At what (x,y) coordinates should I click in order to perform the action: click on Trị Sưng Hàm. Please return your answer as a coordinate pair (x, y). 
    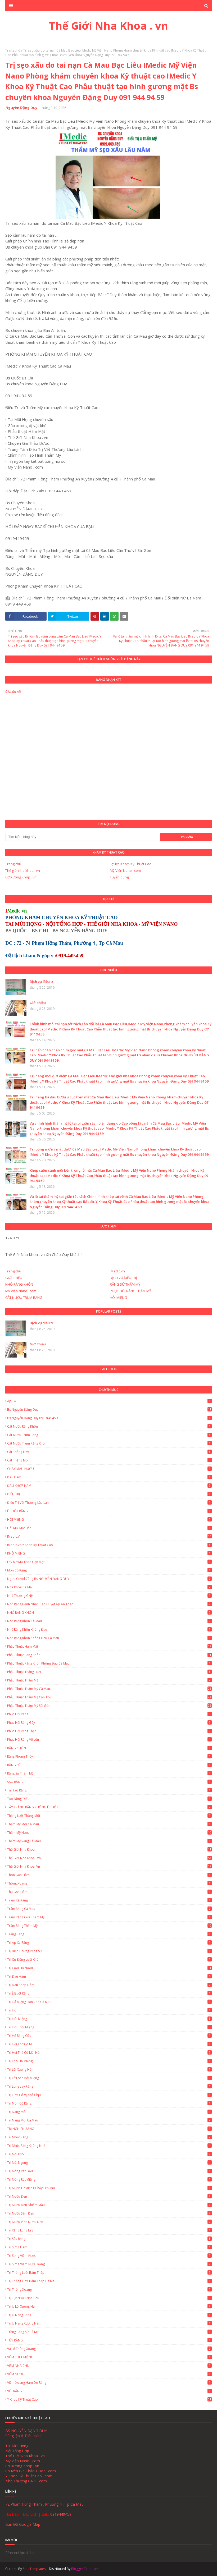
    Looking at the image, I should click on (109, 2247).